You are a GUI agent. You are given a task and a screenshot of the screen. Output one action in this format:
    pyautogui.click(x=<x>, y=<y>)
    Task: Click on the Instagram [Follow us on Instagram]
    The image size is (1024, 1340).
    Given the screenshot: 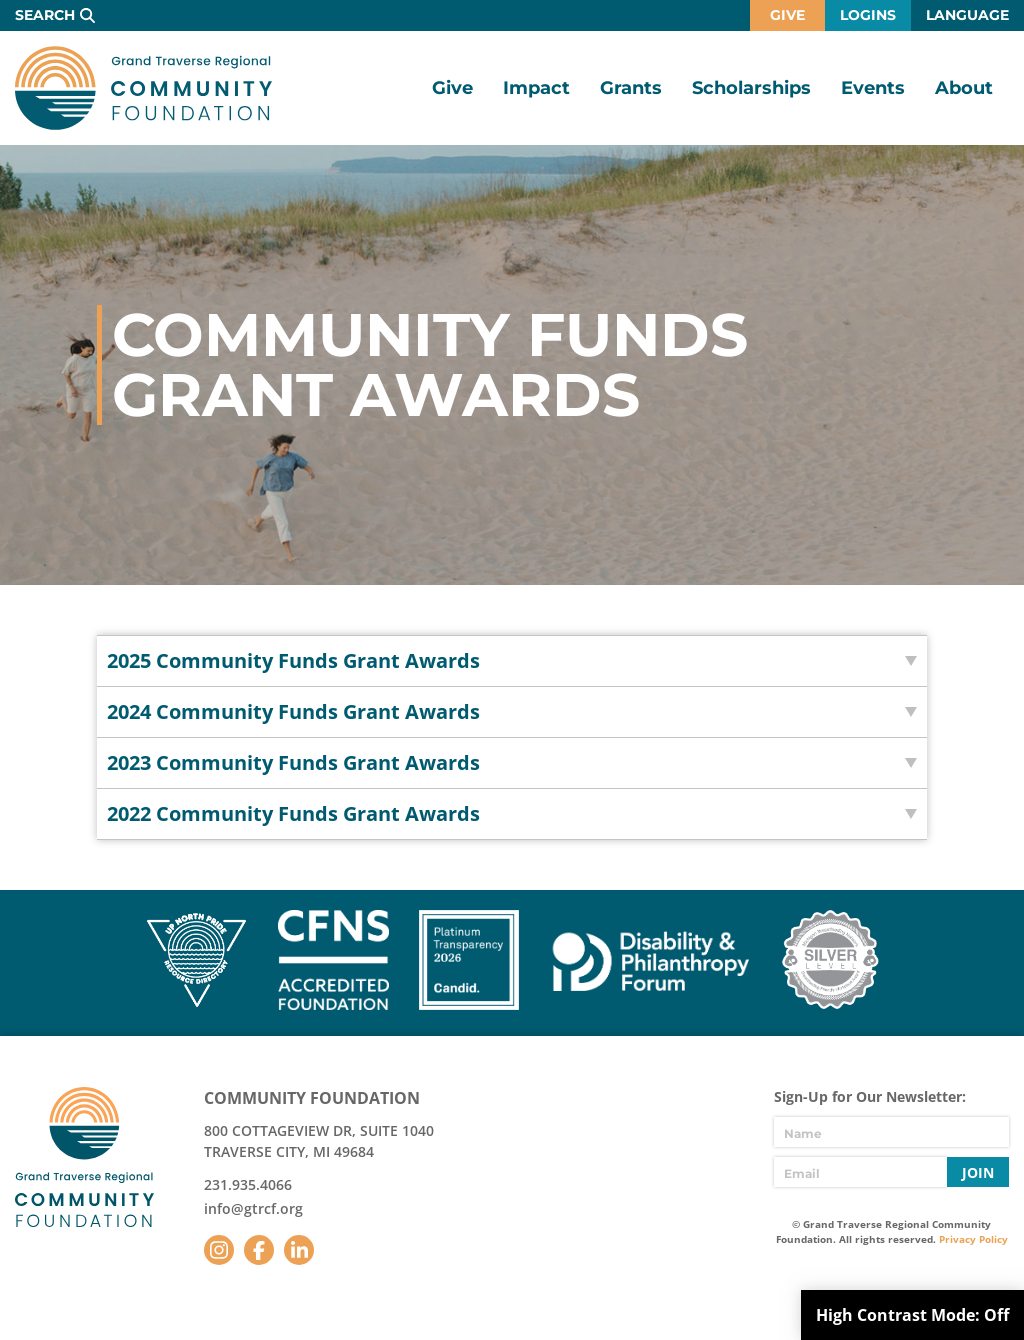 What is the action you would take?
    pyautogui.click(x=219, y=1250)
    